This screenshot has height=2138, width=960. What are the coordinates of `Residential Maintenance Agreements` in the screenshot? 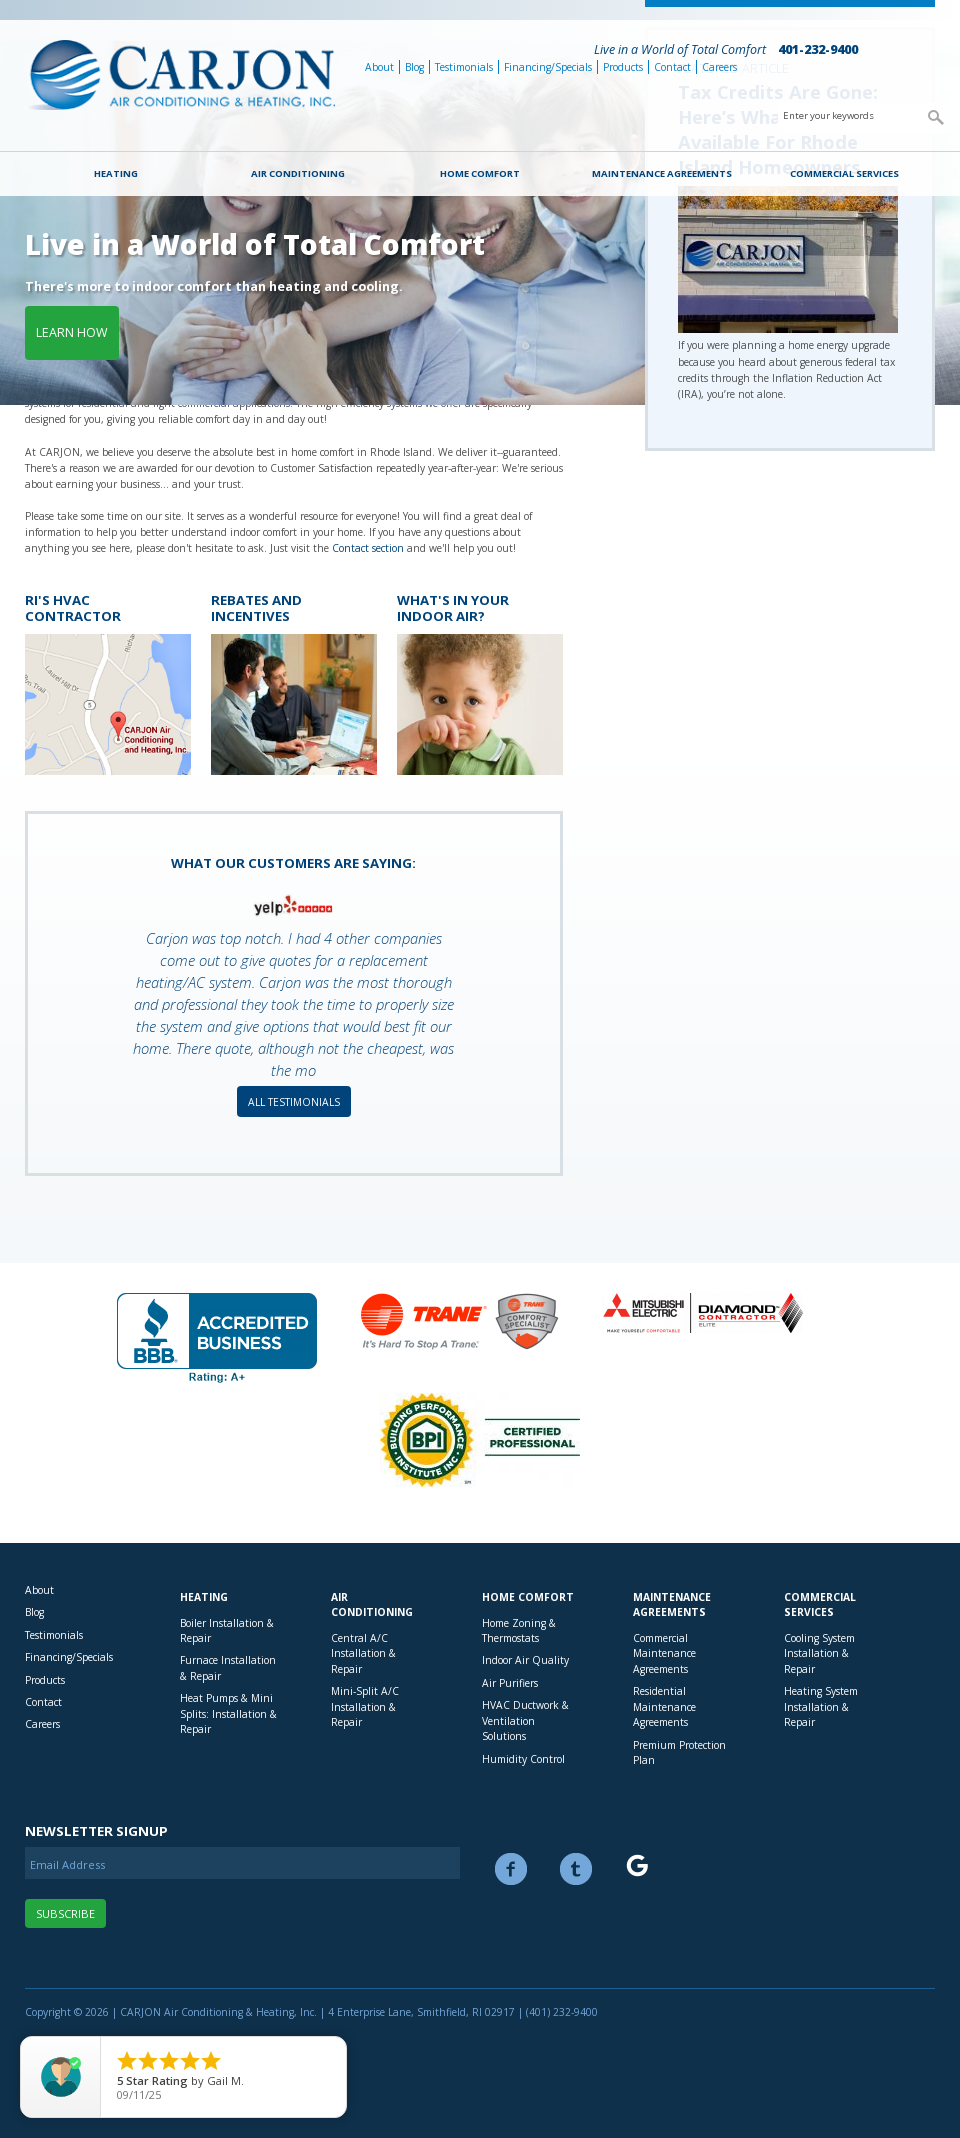 It's located at (664, 1706).